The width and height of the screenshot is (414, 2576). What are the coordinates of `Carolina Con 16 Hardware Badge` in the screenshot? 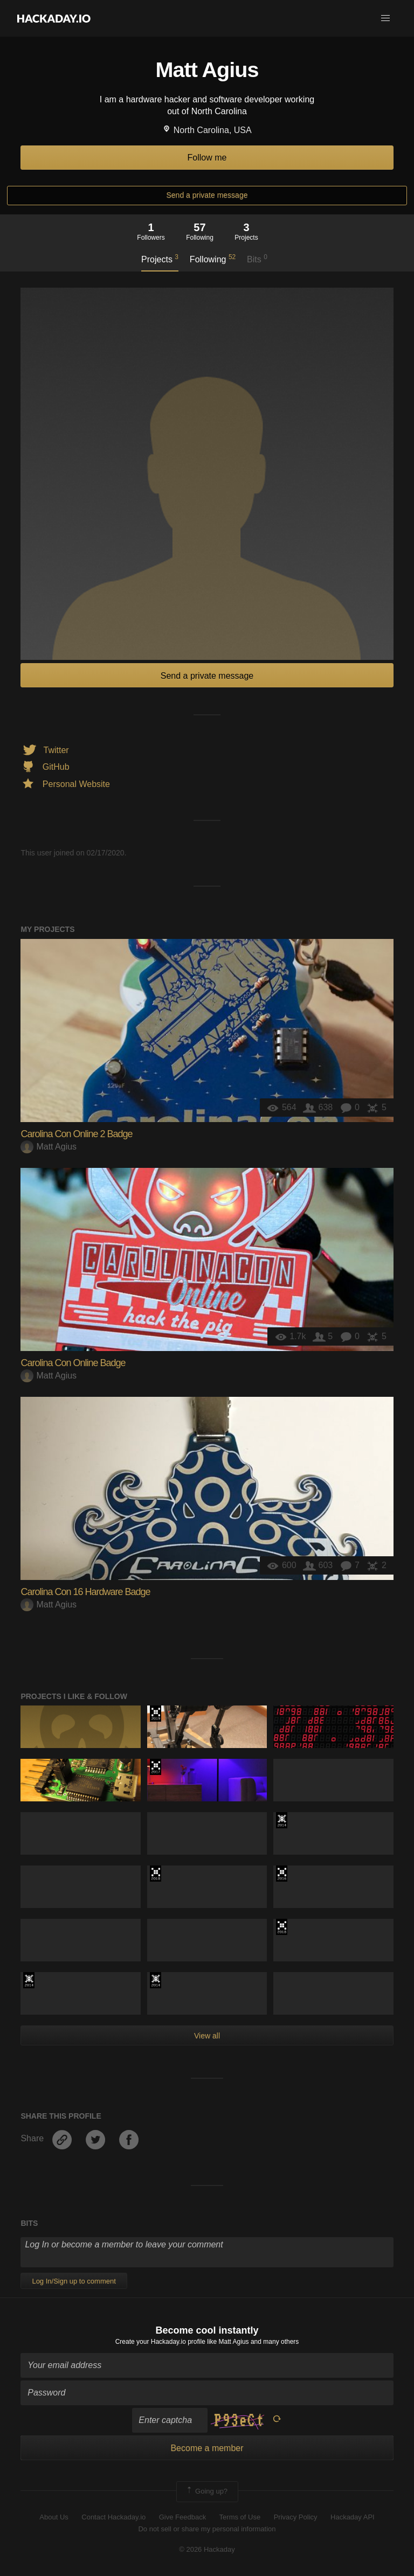 It's located at (85, 1591).